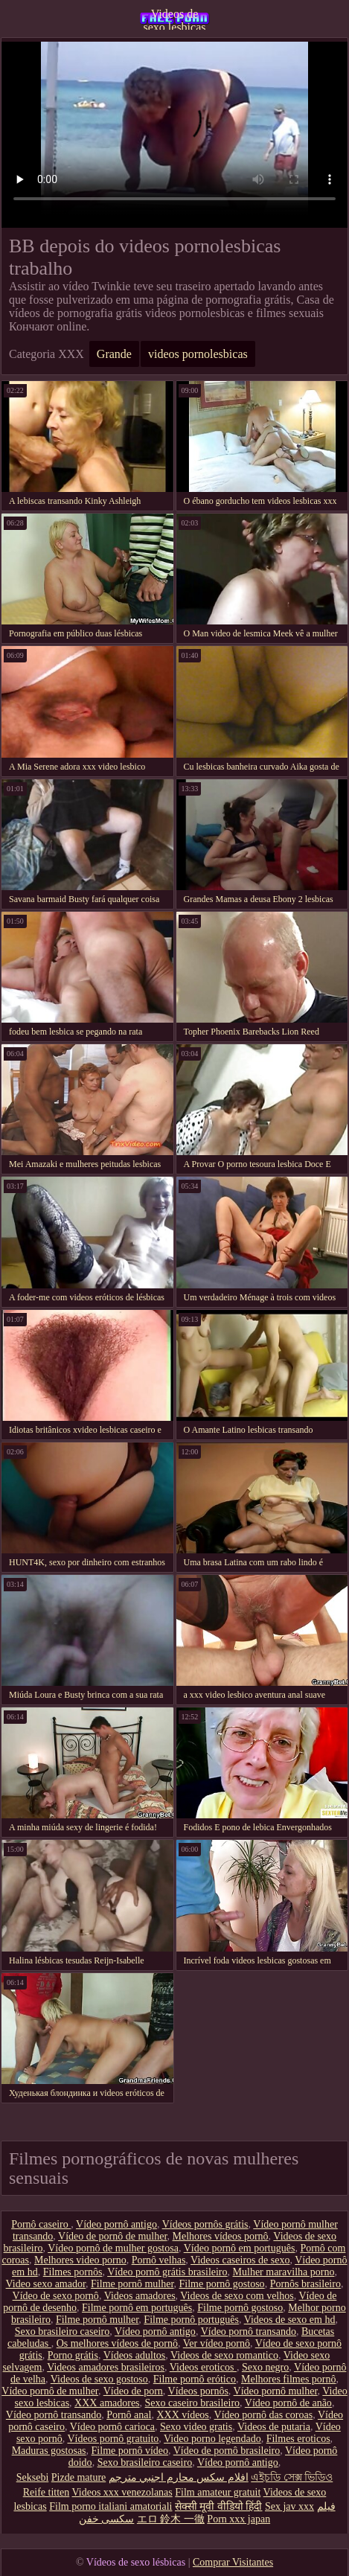 The width and height of the screenshot is (349, 2576). What do you see at coordinates (110, 2506) in the screenshot?
I see `Film porno italiani amatoriali` at bounding box center [110, 2506].